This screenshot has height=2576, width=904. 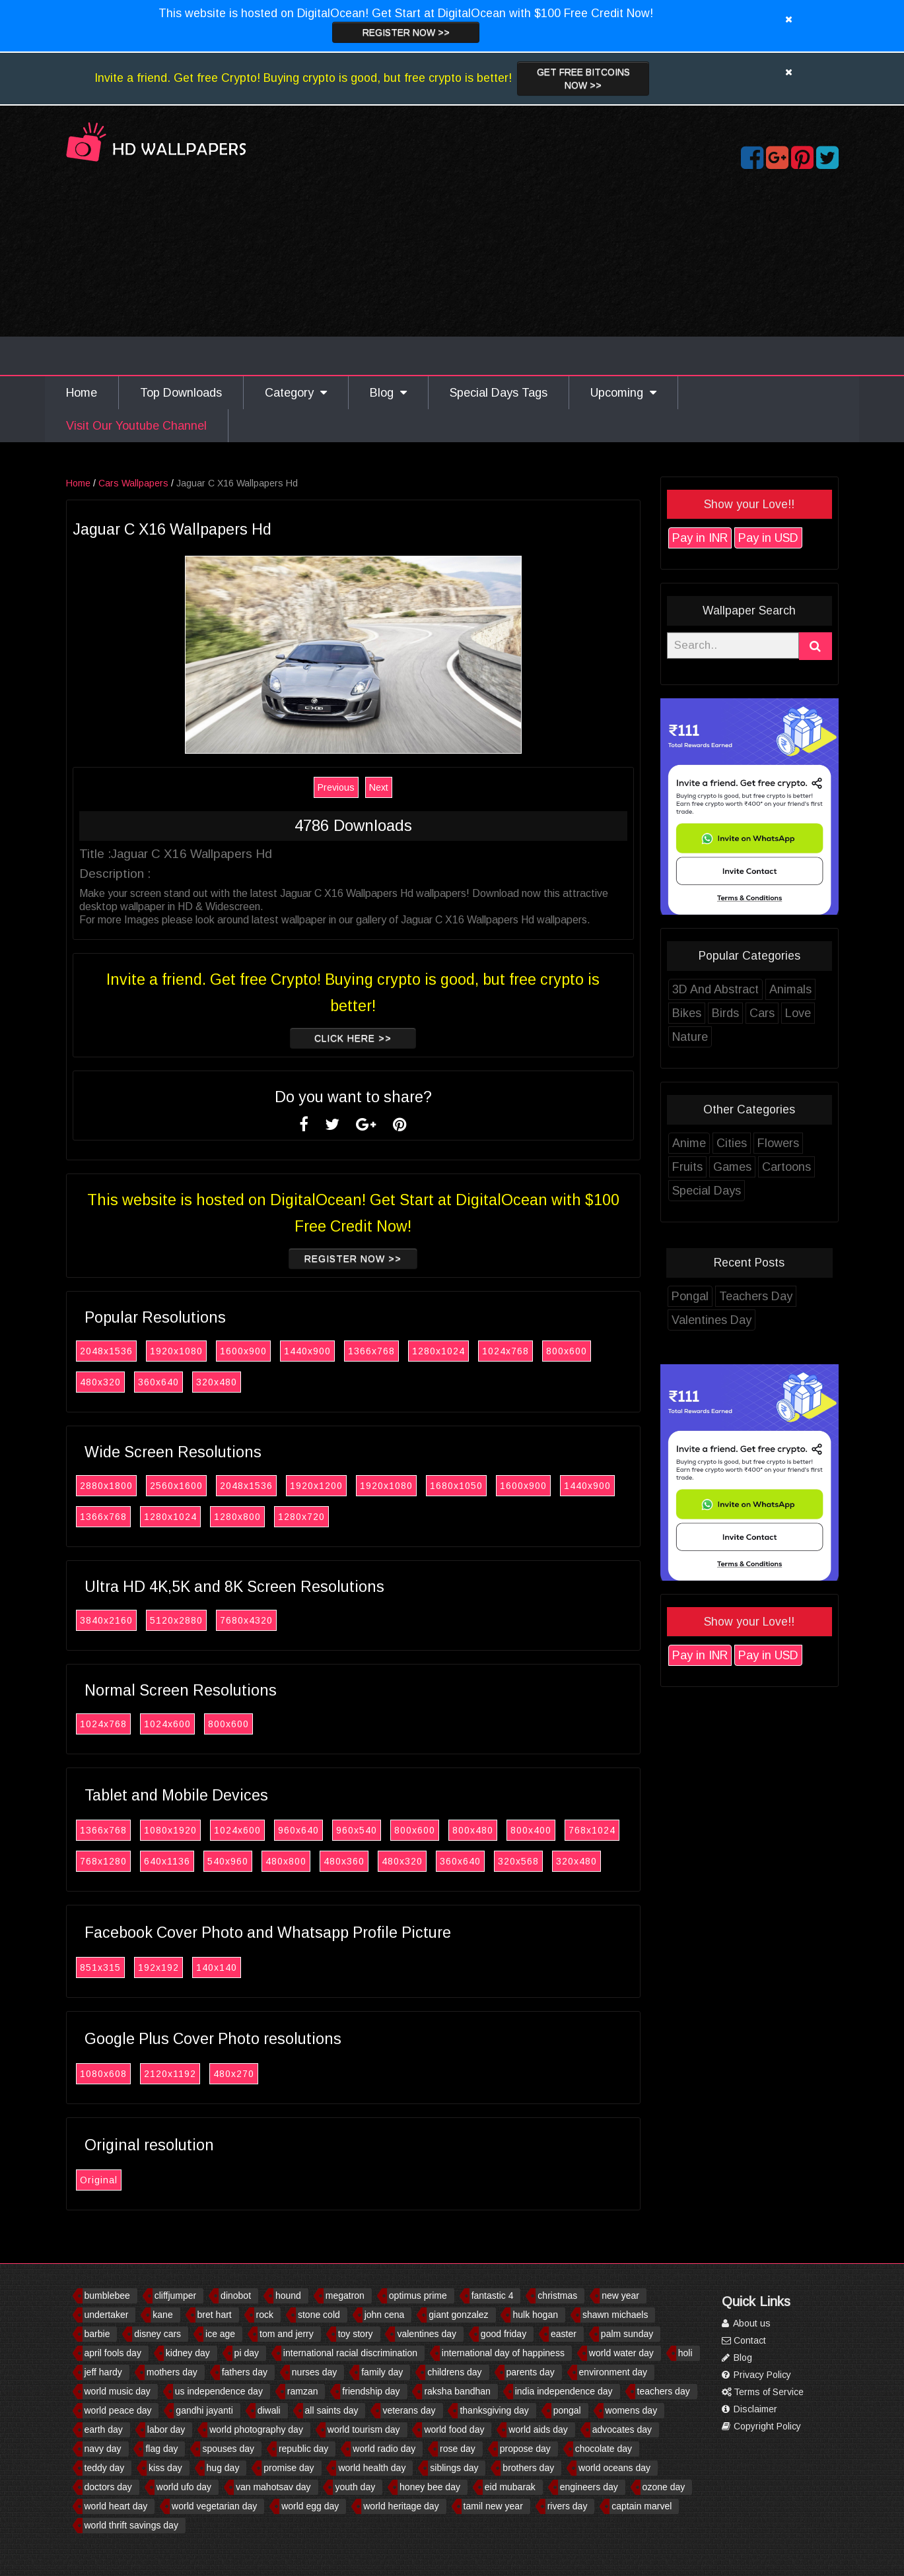 What do you see at coordinates (603, 2448) in the screenshot?
I see `chocolate day` at bounding box center [603, 2448].